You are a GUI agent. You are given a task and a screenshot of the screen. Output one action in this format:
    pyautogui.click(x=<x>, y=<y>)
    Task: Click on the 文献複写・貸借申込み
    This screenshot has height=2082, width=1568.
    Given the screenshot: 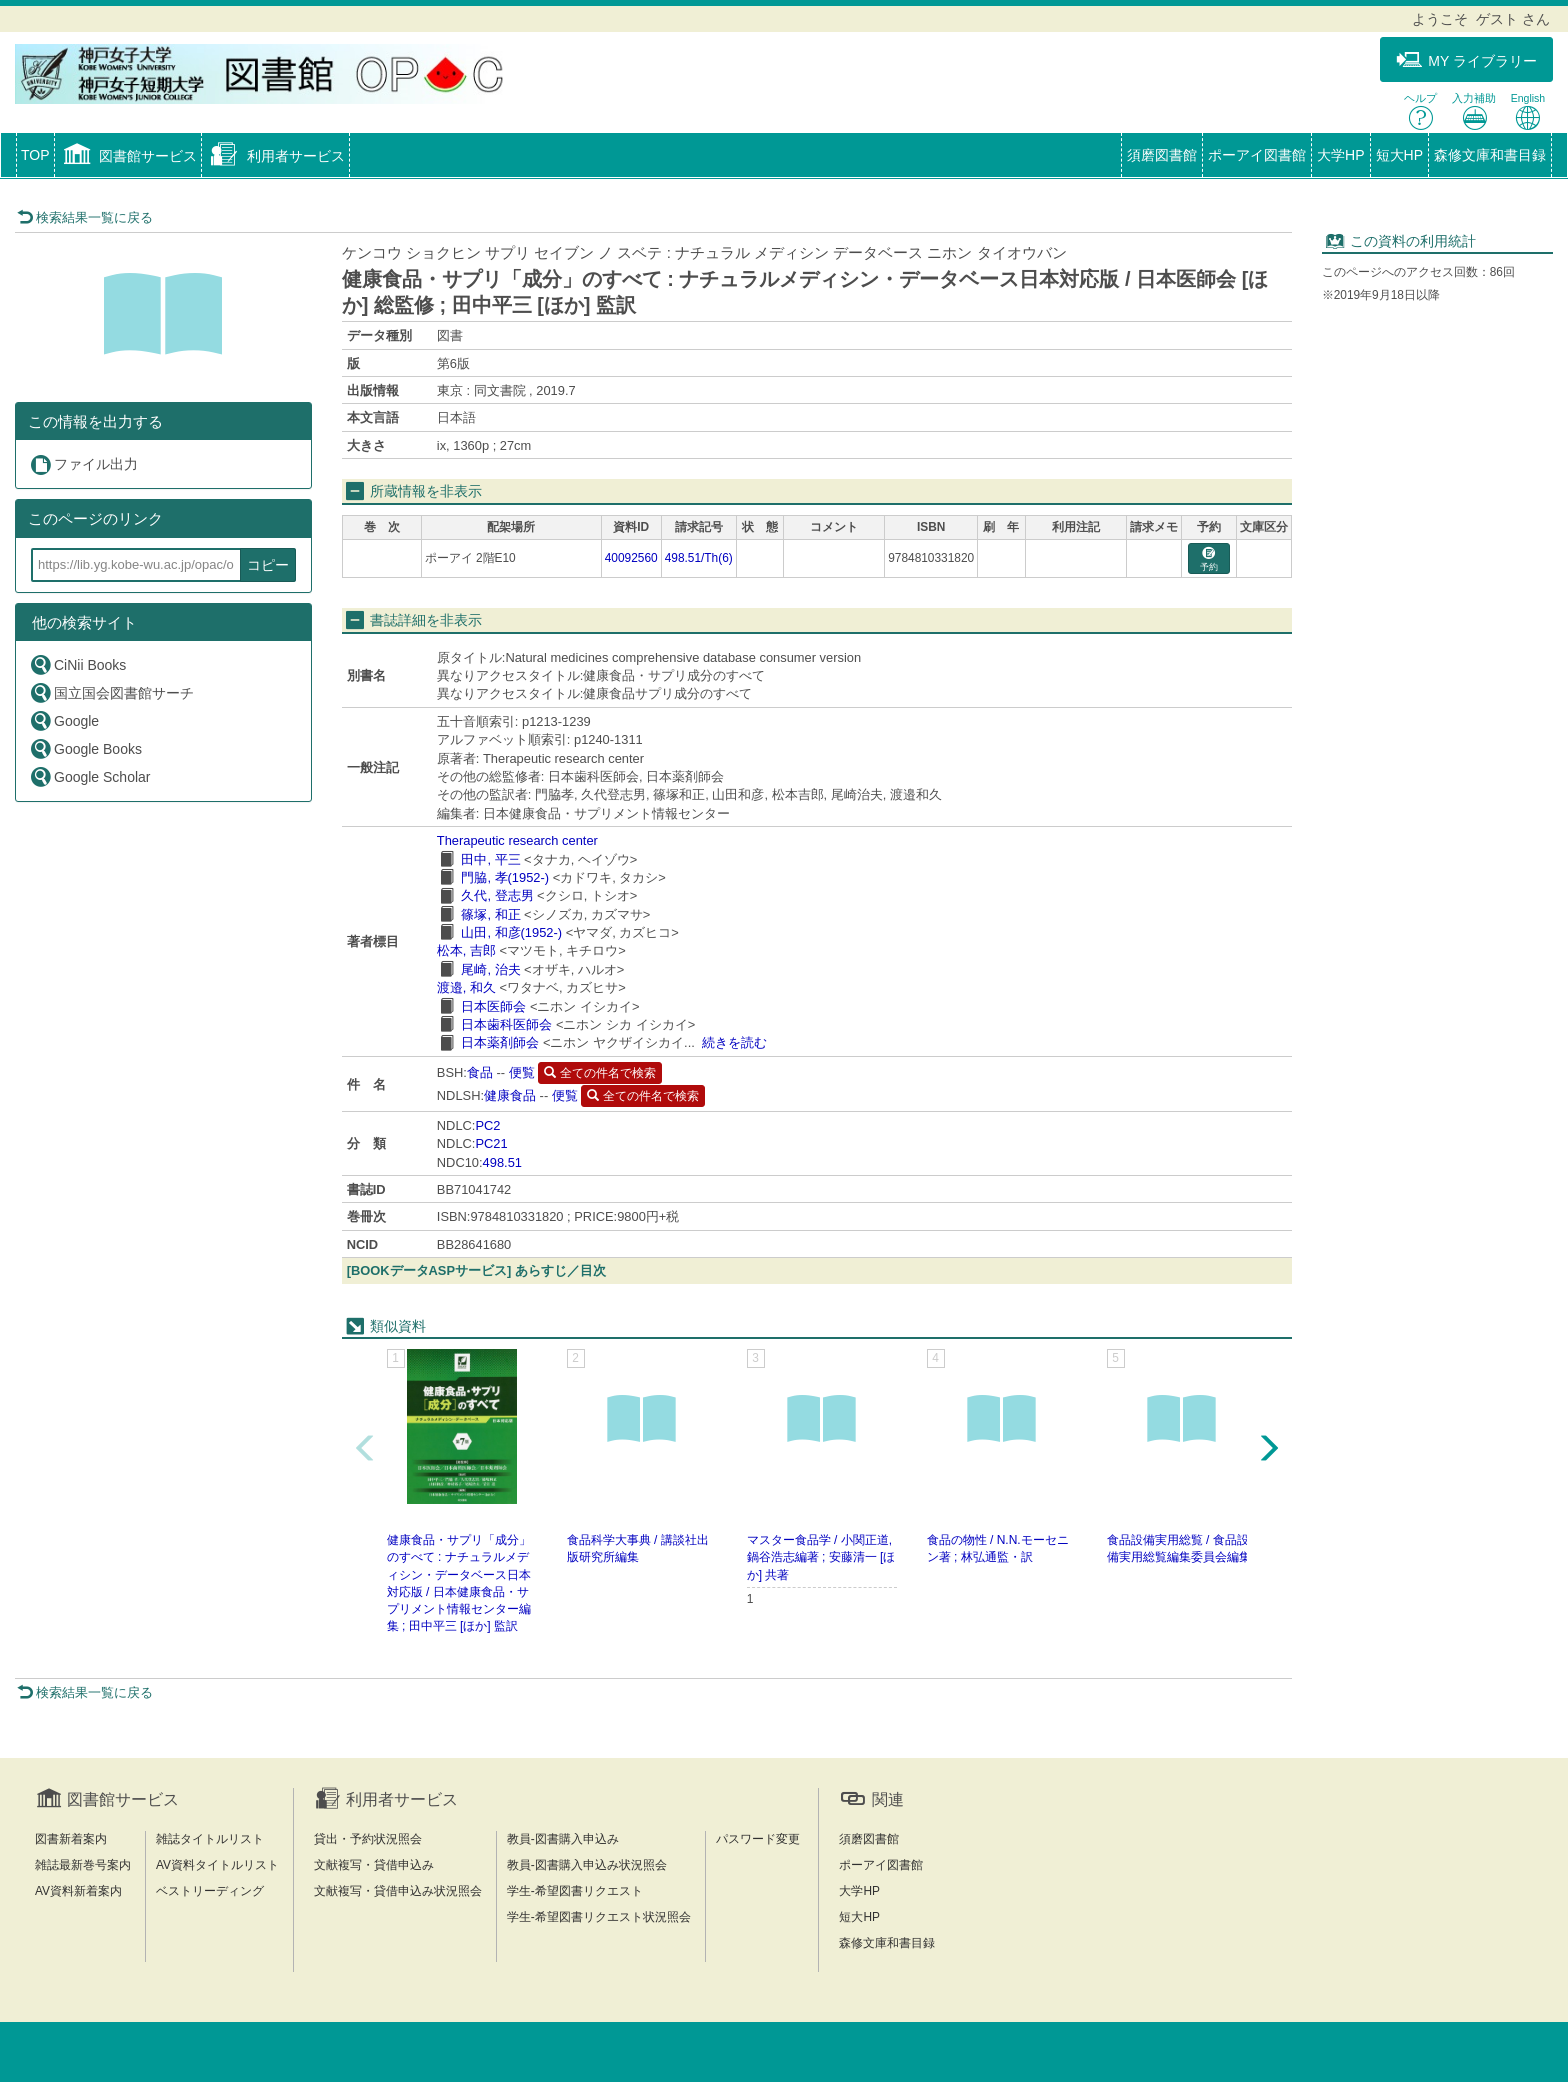 What is the action you would take?
    pyautogui.click(x=374, y=1865)
    